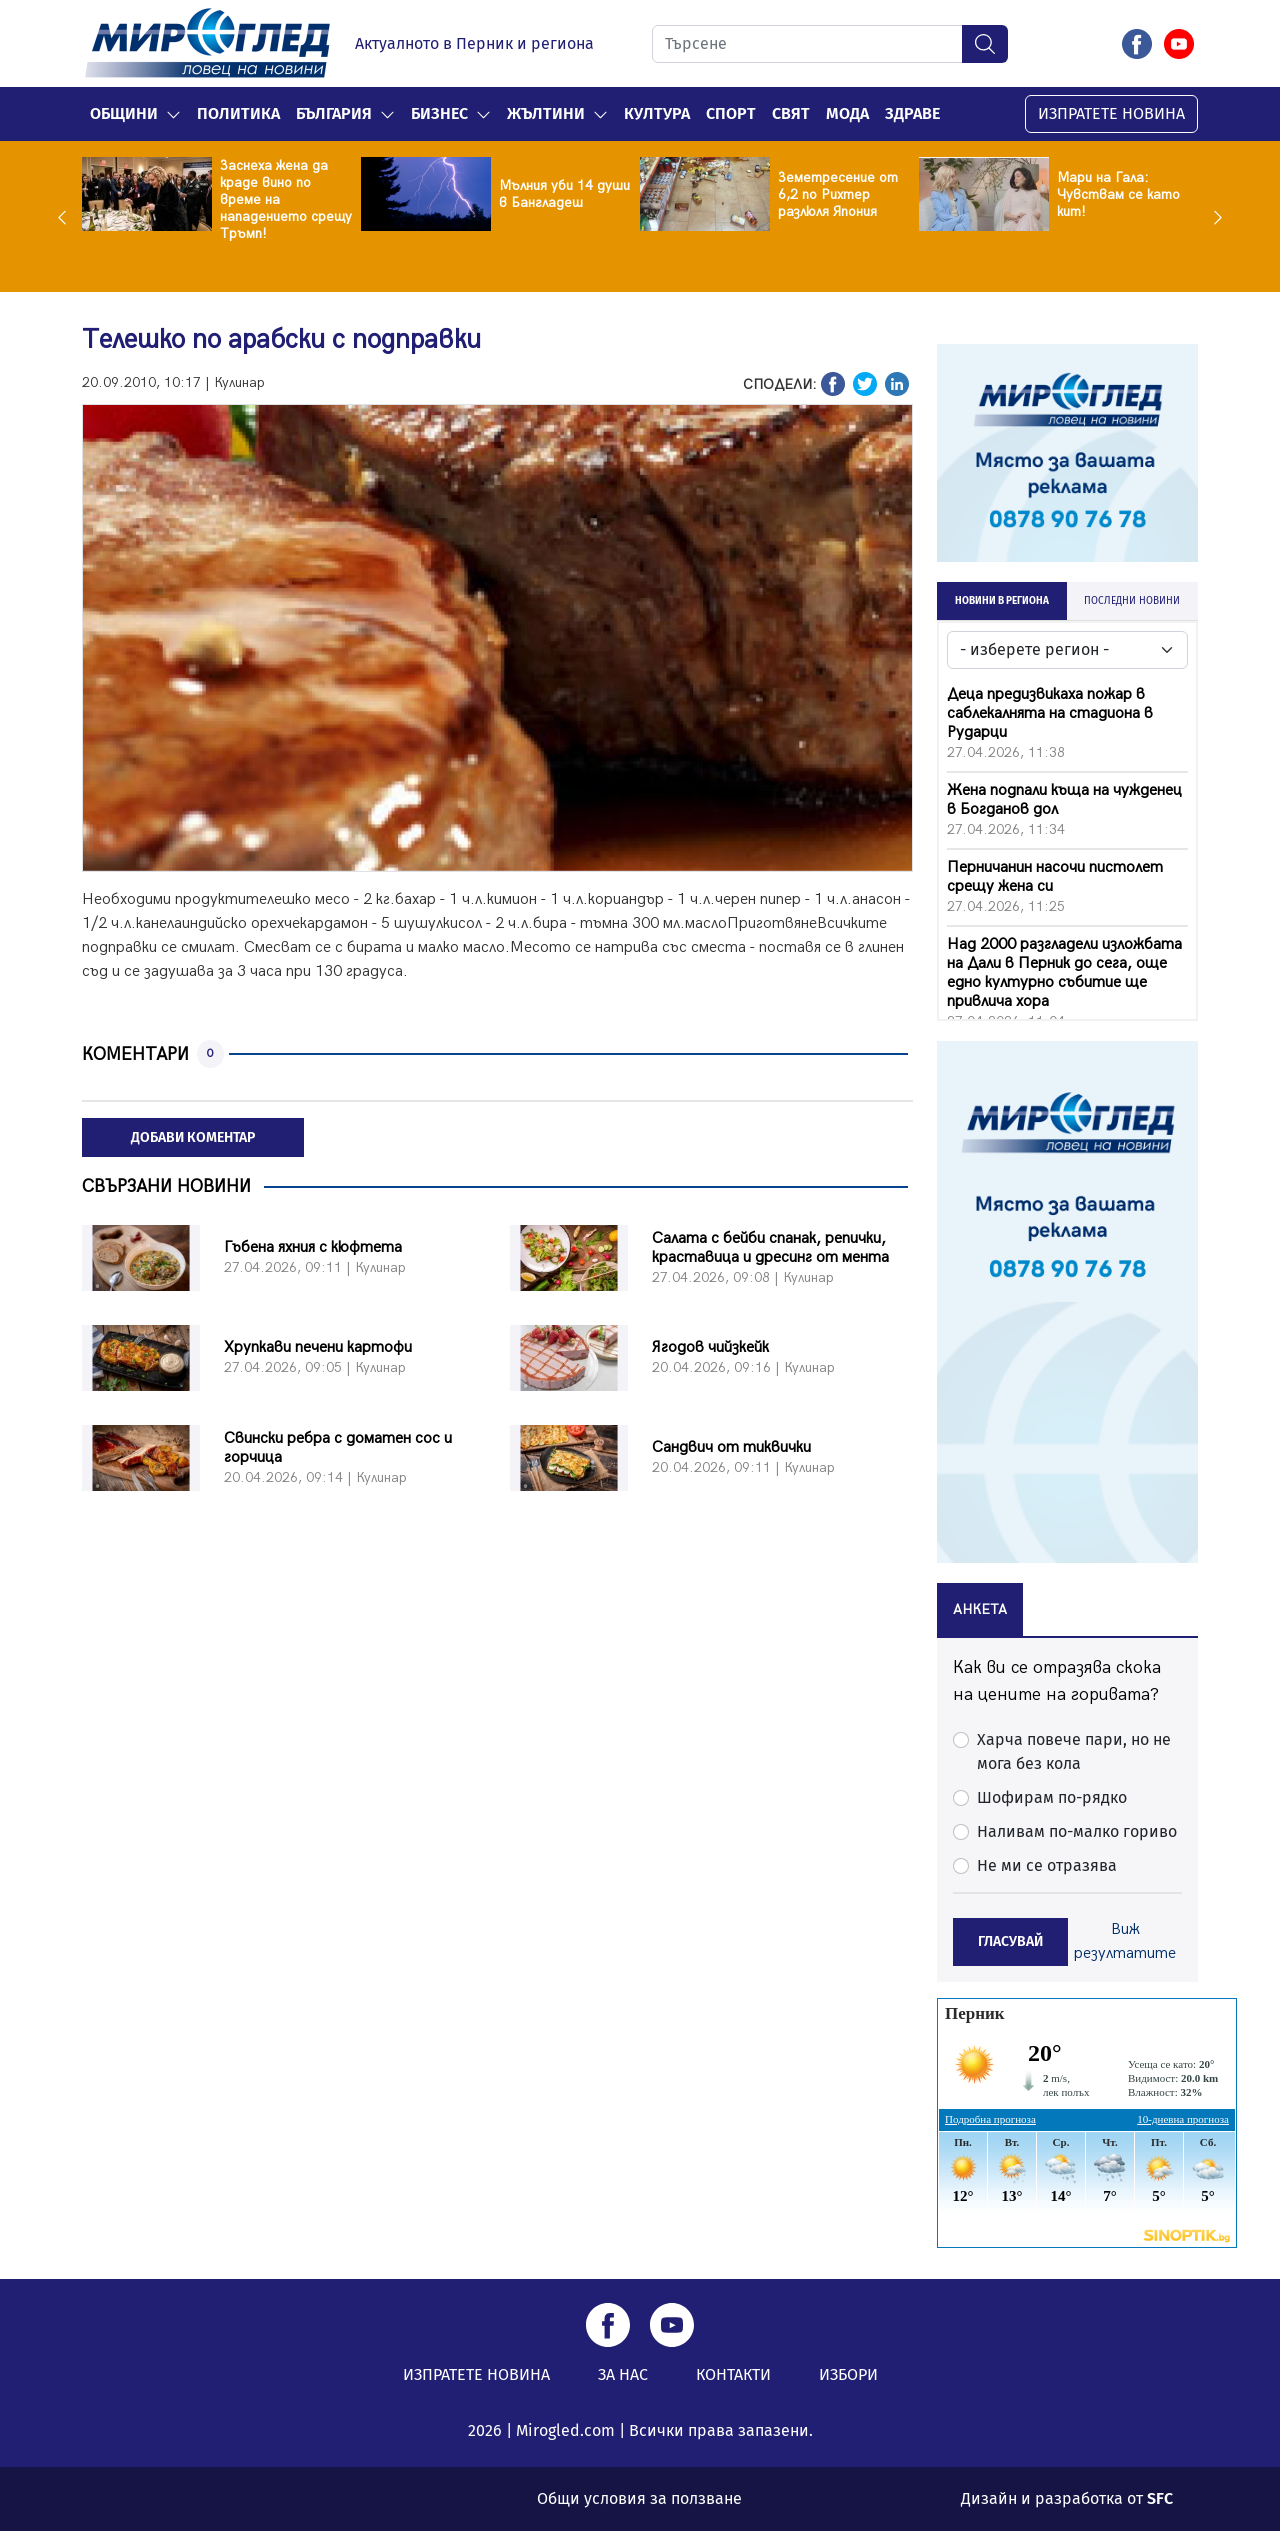 The width and height of the screenshot is (1280, 2531). Describe the element at coordinates (67, 217) in the screenshot. I see `Previous` at that location.